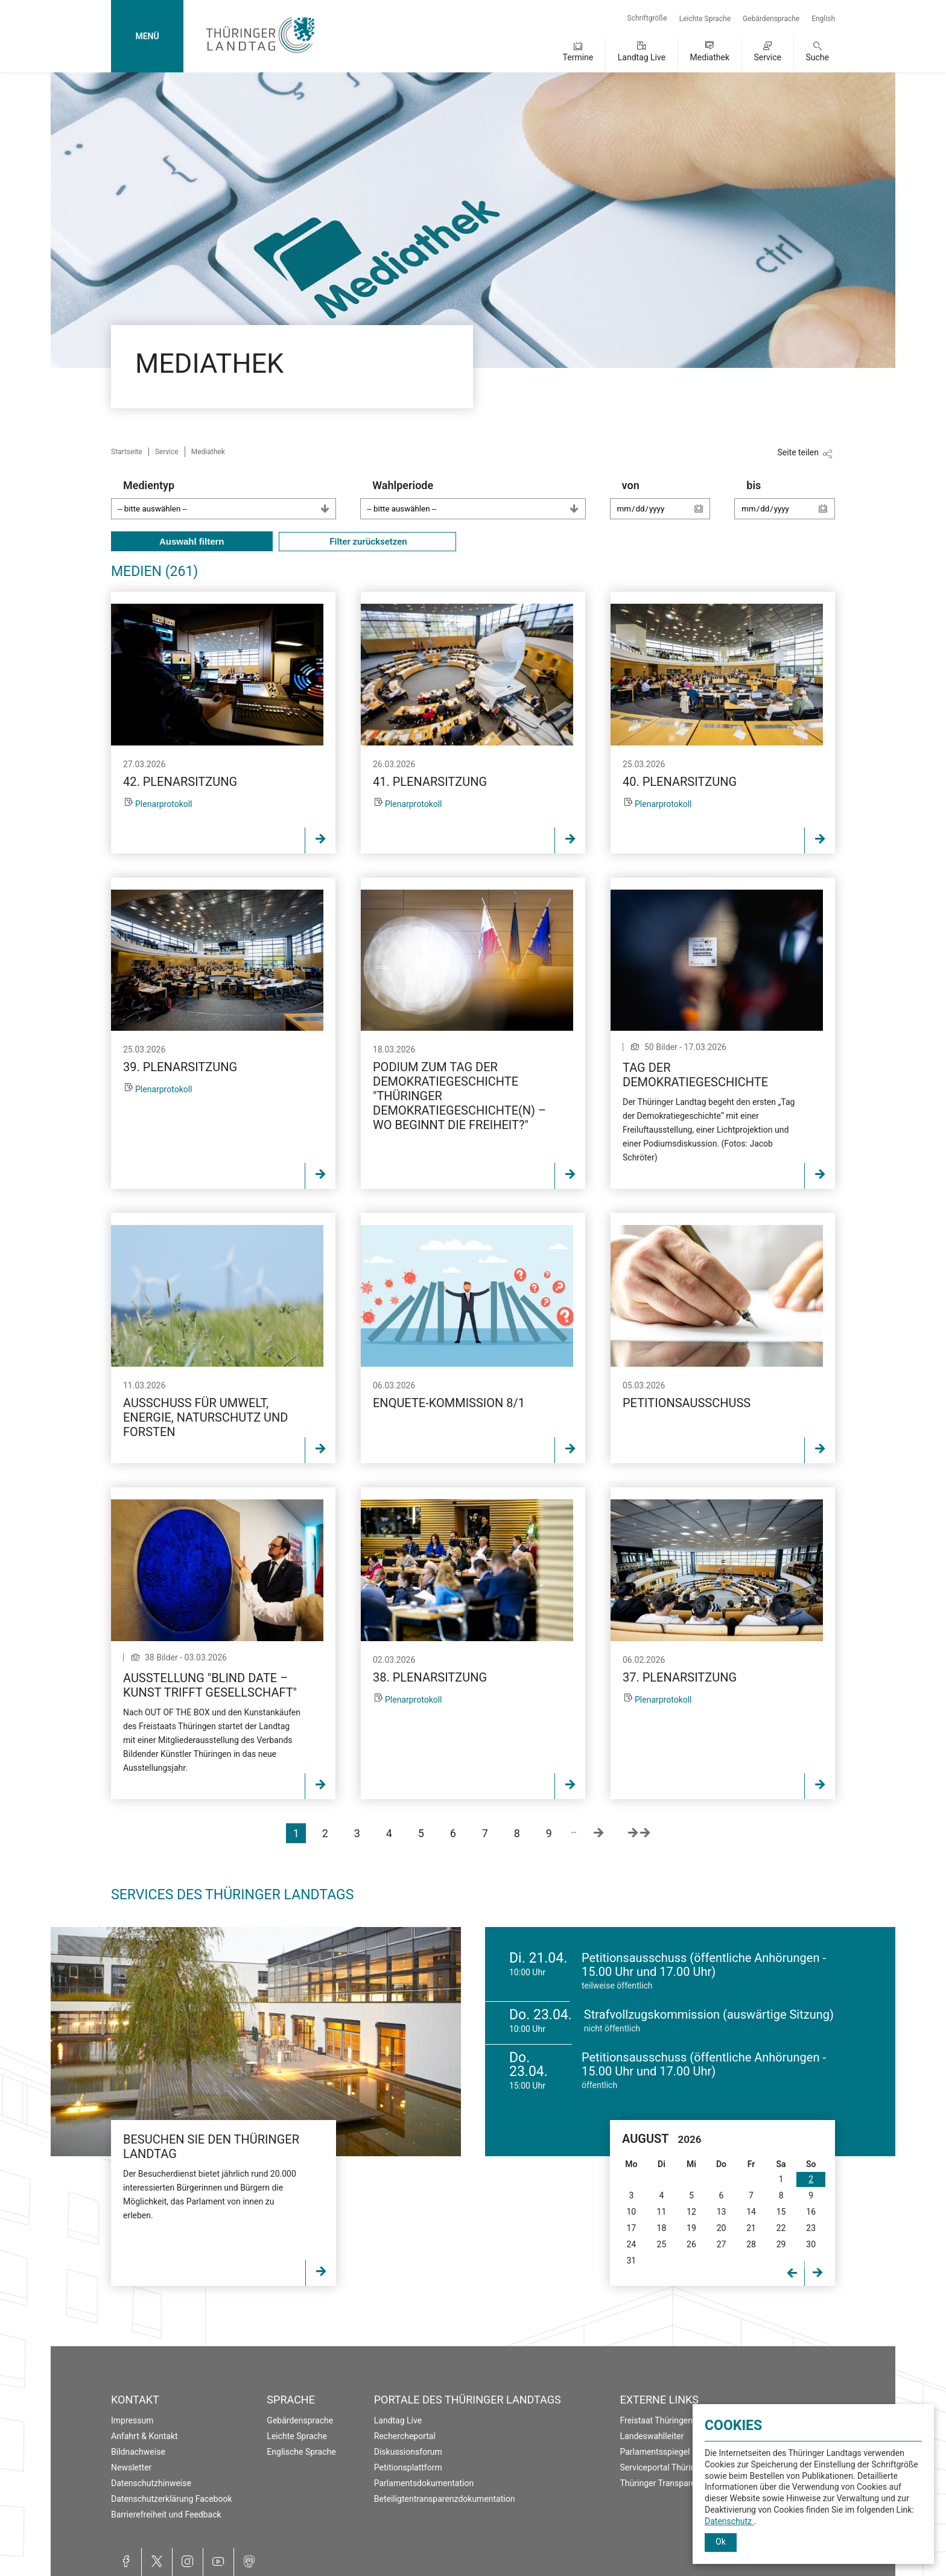 This screenshot has width=946, height=2576. I want to click on Anfahrt & Kontakt, so click(144, 2436).